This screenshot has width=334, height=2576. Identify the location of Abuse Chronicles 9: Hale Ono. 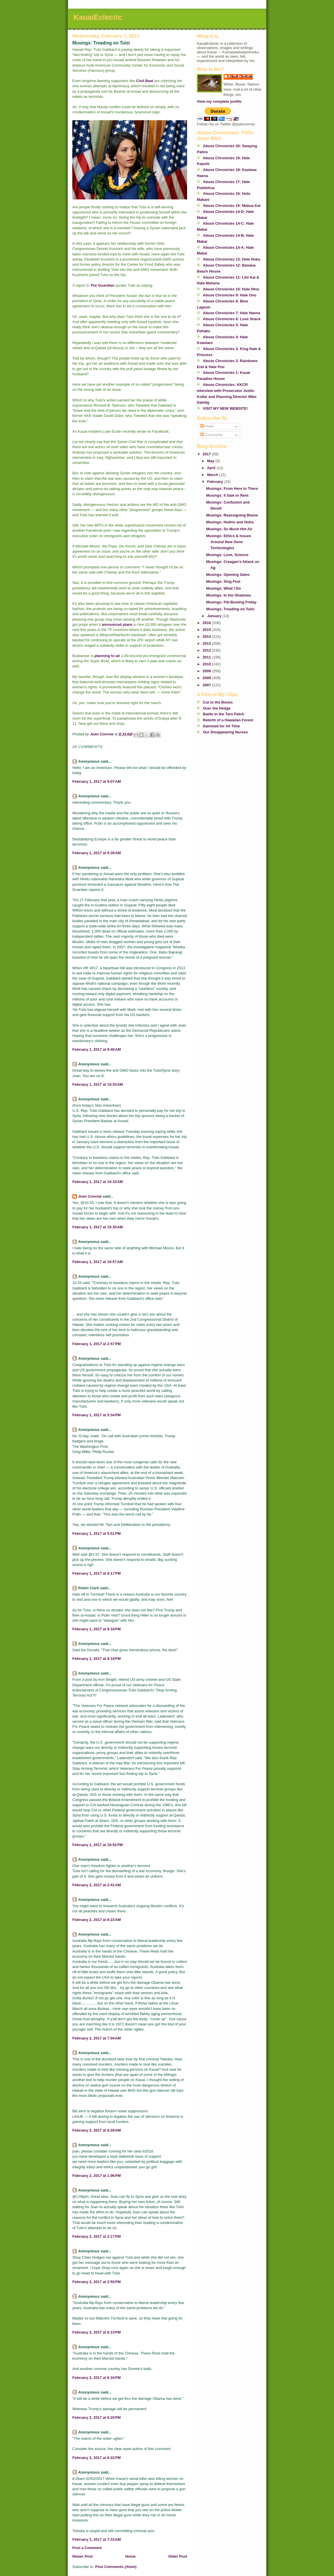
(229, 295).